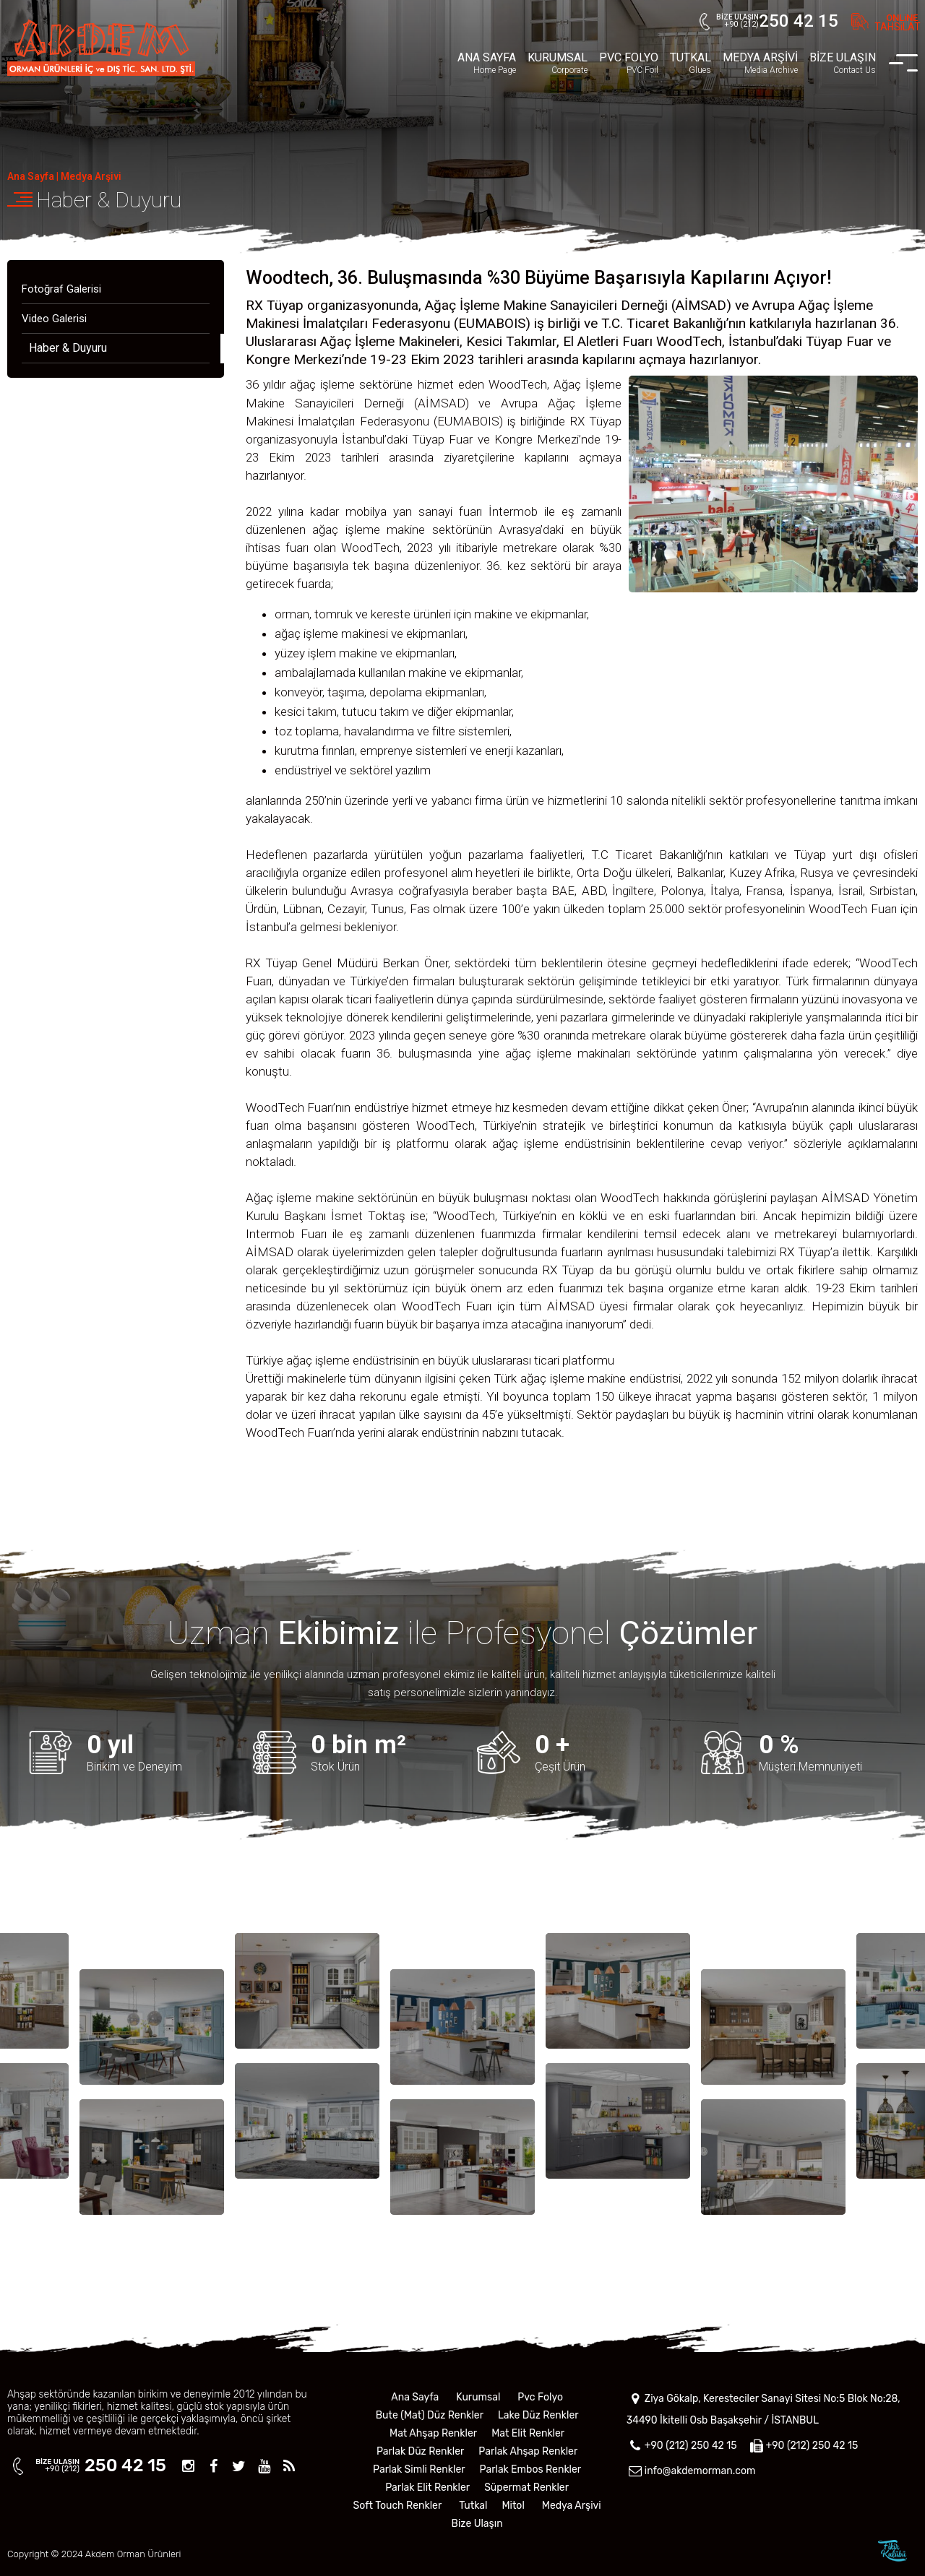  I want to click on TUTKAL, so click(690, 63).